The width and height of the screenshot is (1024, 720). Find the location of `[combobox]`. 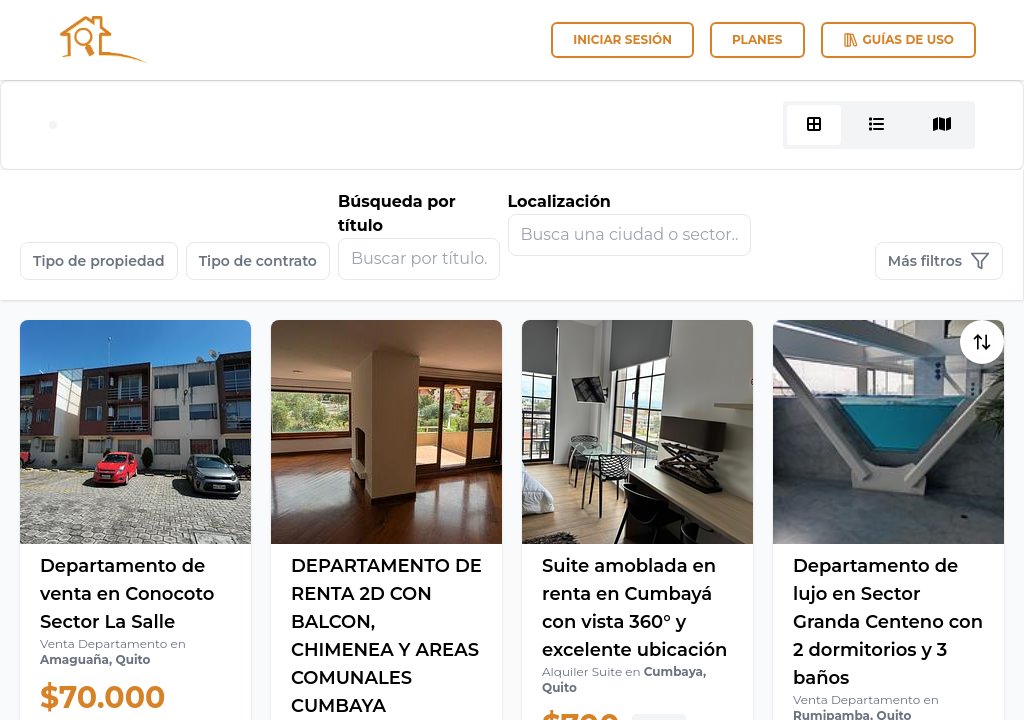

[combobox] is located at coordinates (630, 235).